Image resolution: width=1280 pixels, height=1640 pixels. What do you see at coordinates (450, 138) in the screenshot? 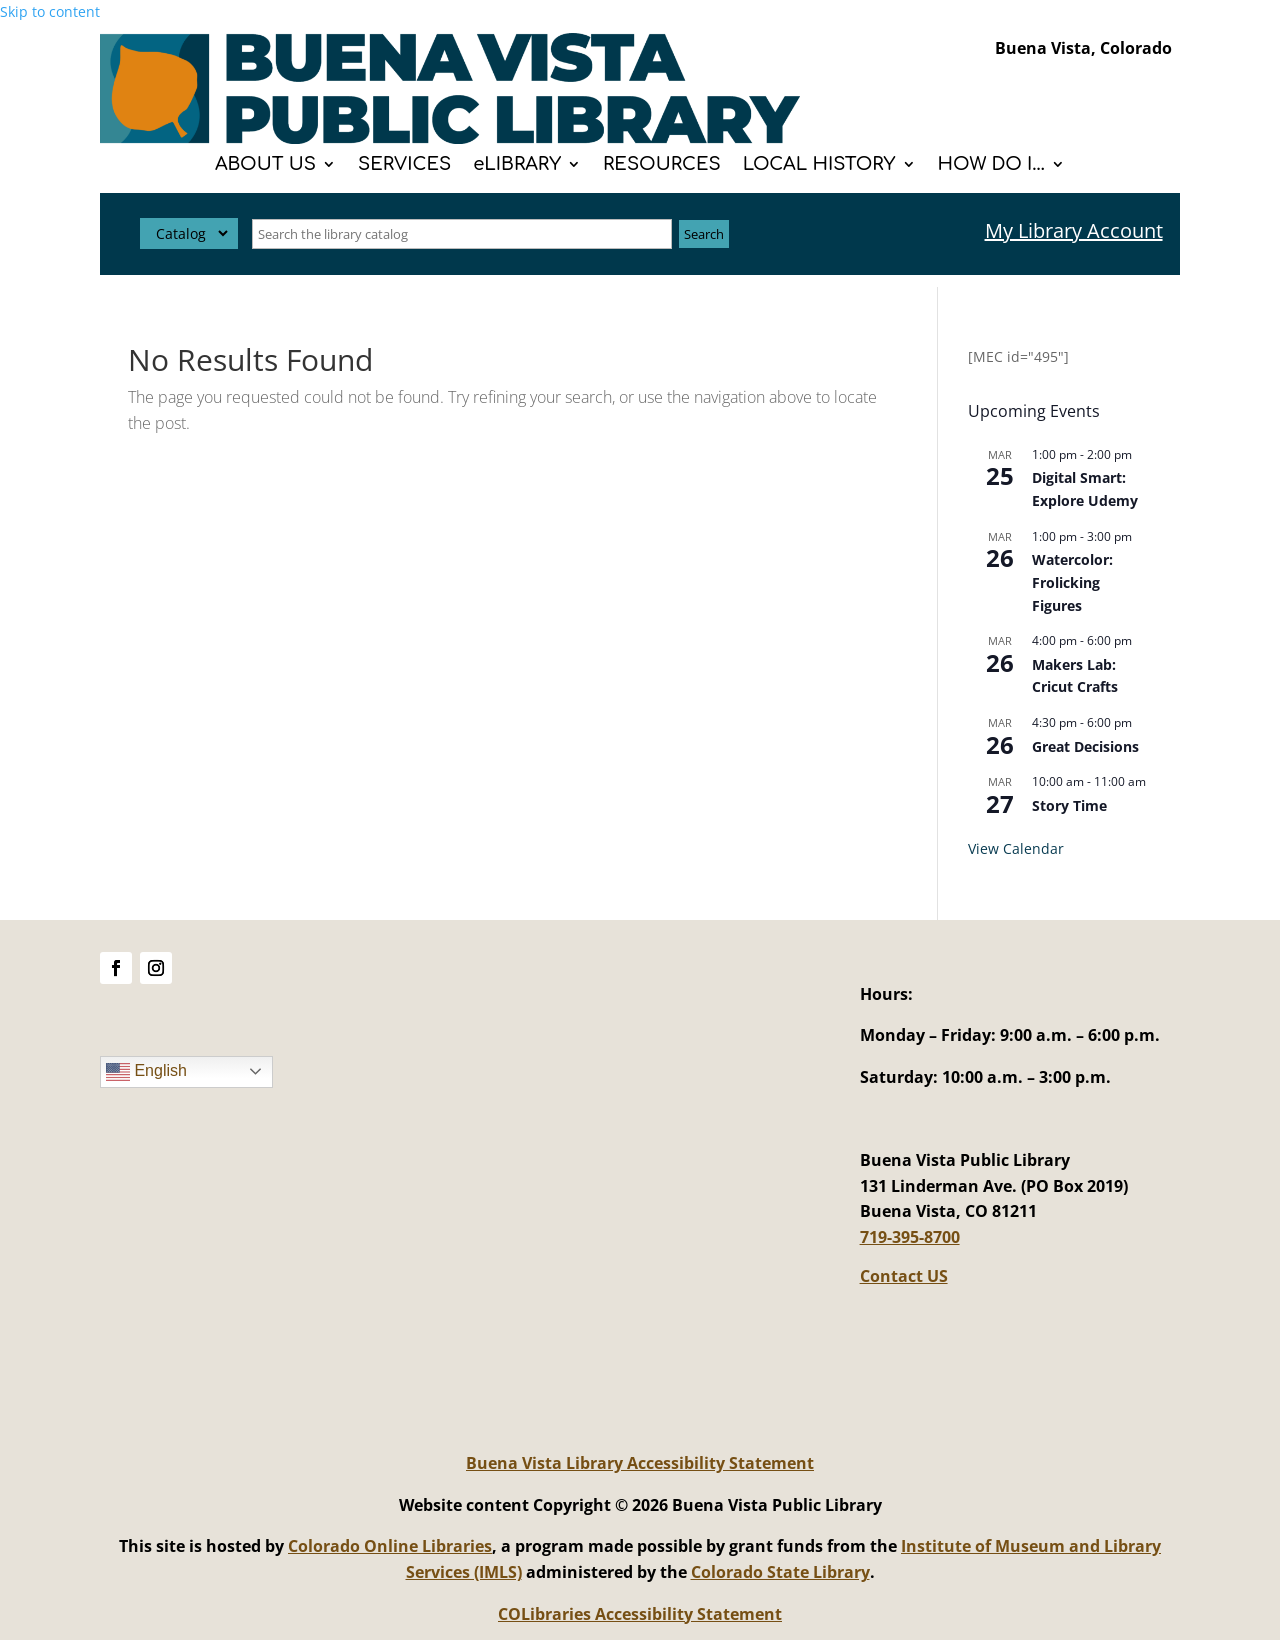
I see `[link]` at bounding box center [450, 138].